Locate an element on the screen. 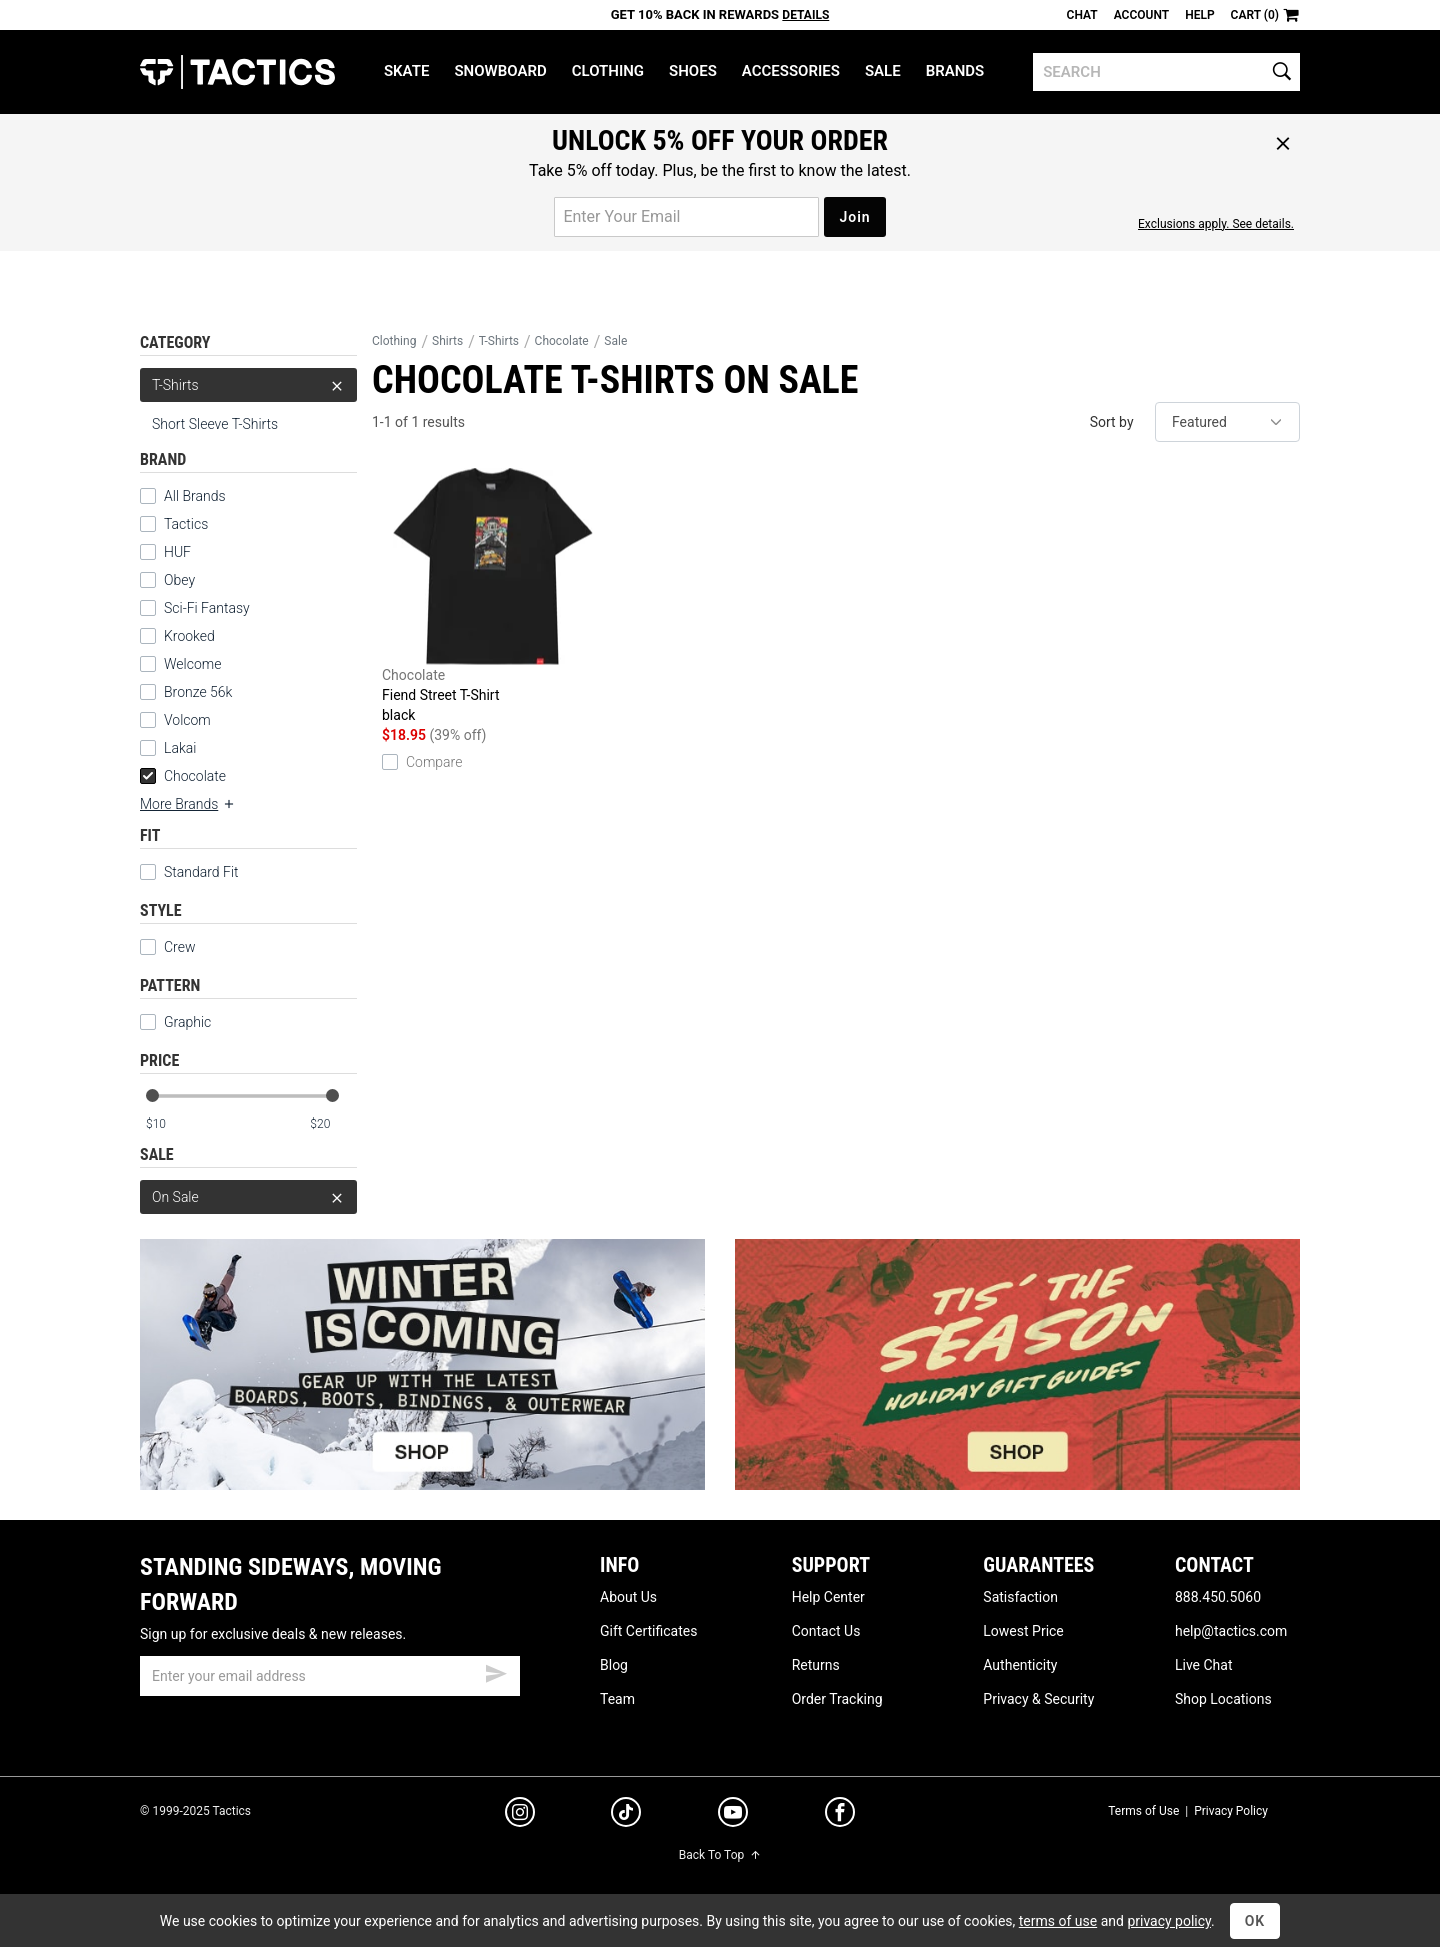 This screenshot has width=1440, height=1947. [search] is located at coordinates (1166, 72).